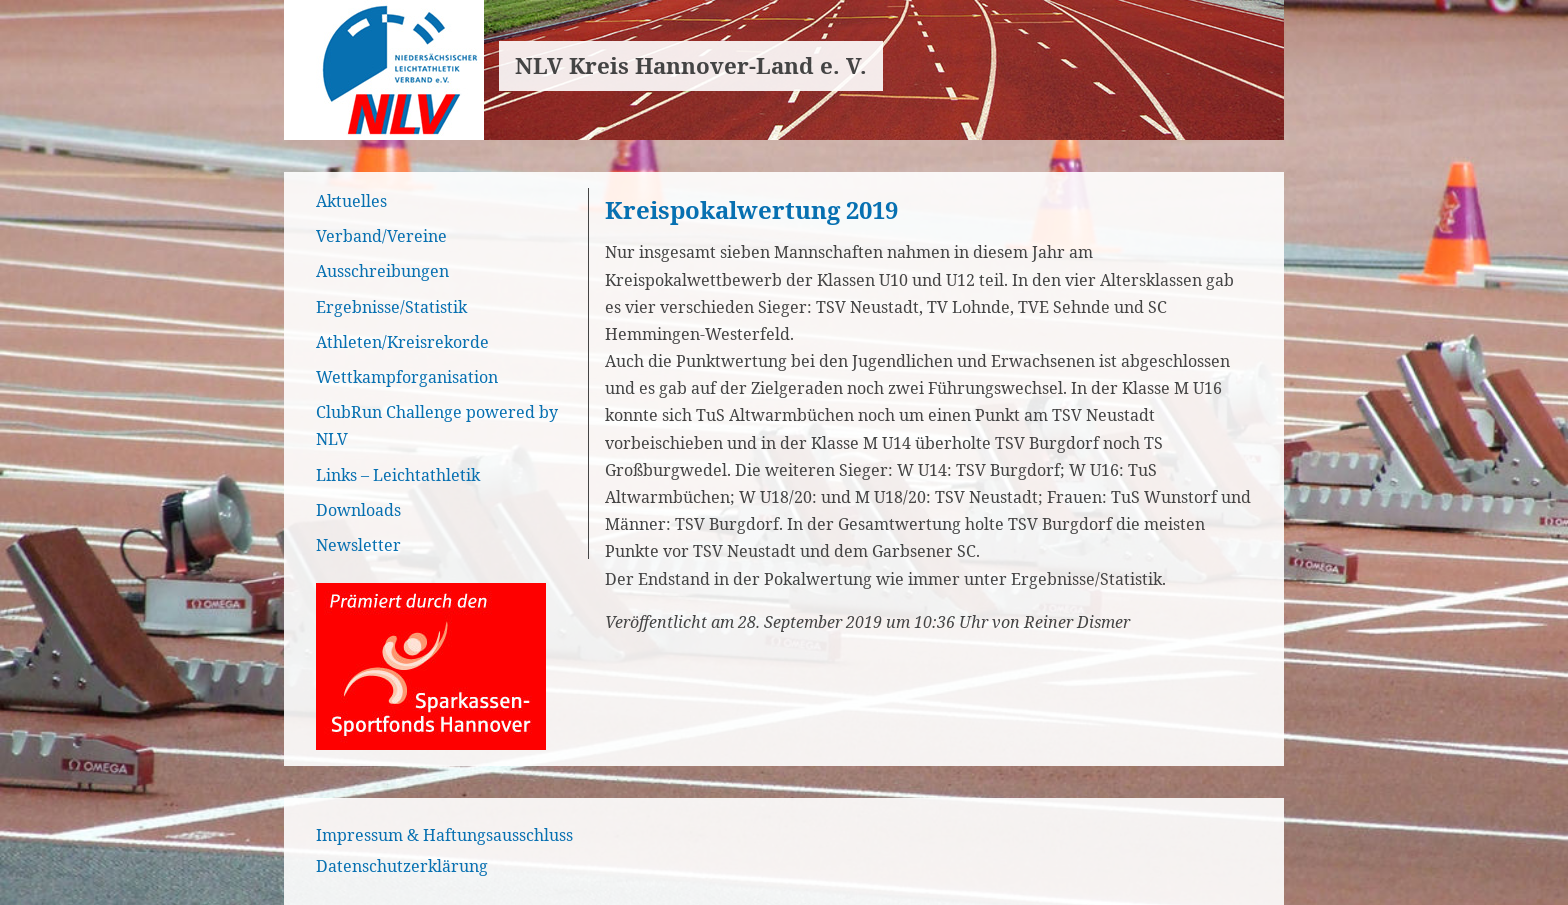 This screenshot has height=905, width=1568. I want to click on Links – Leichtathletik, so click(398, 475).